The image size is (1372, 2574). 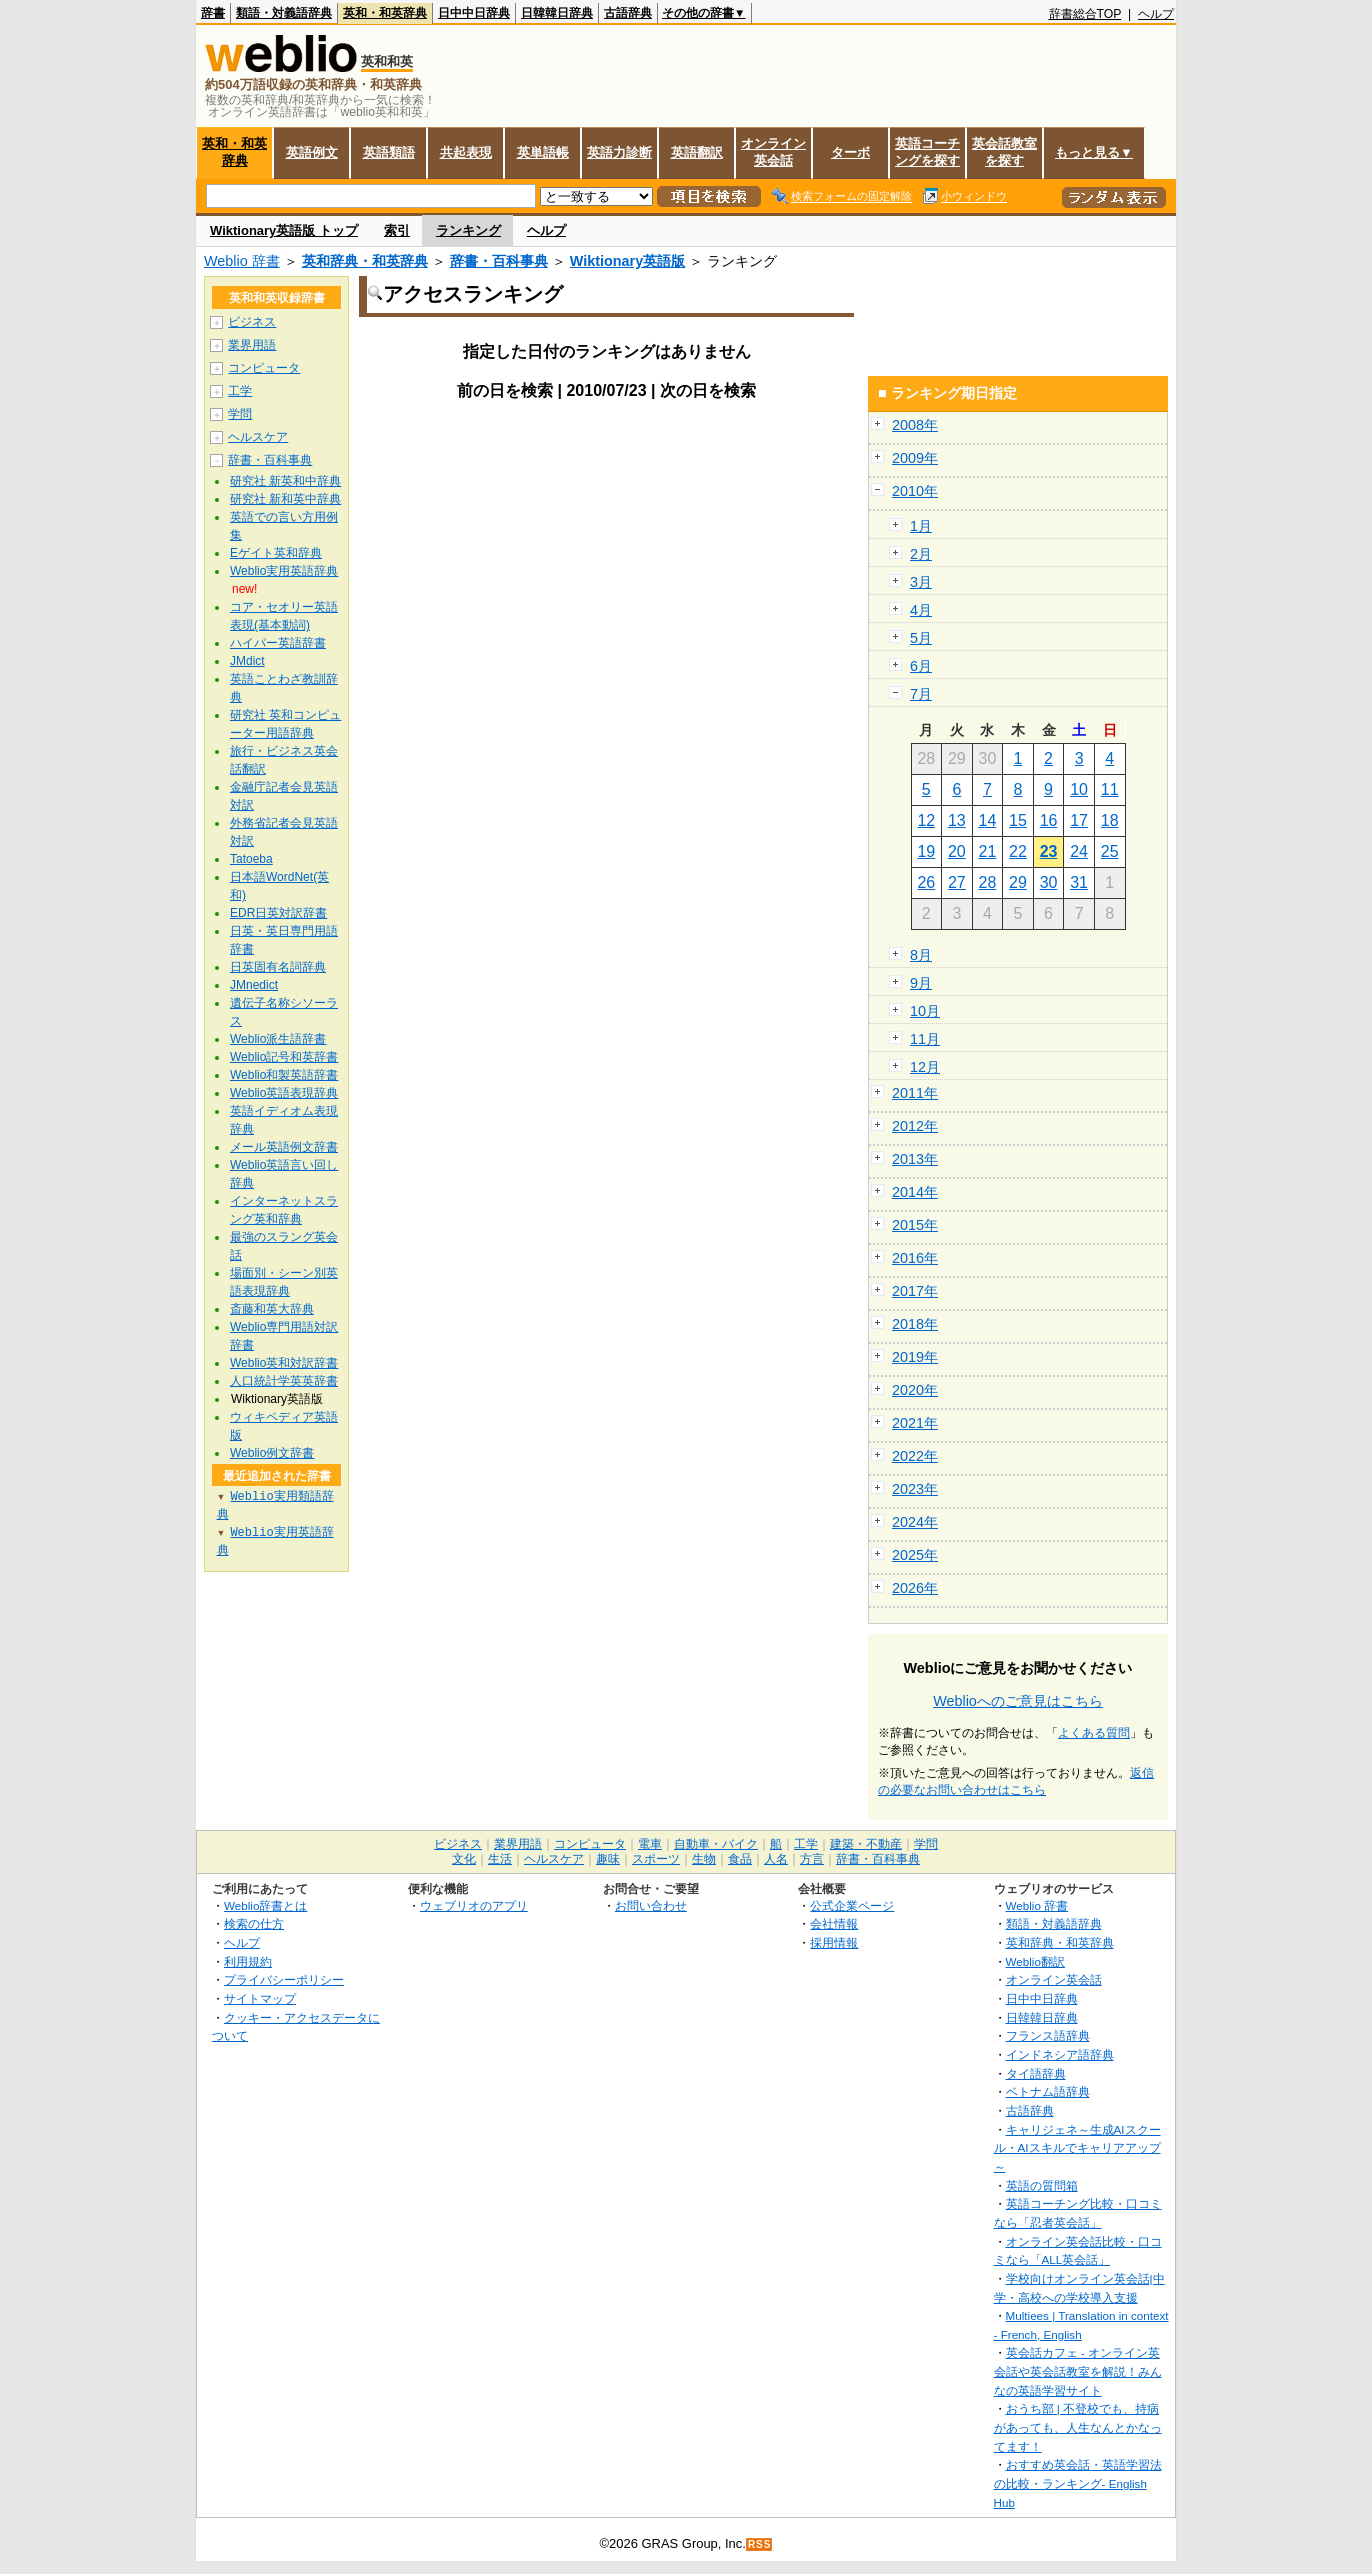 I want to click on 電車, so click(x=650, y=1844).